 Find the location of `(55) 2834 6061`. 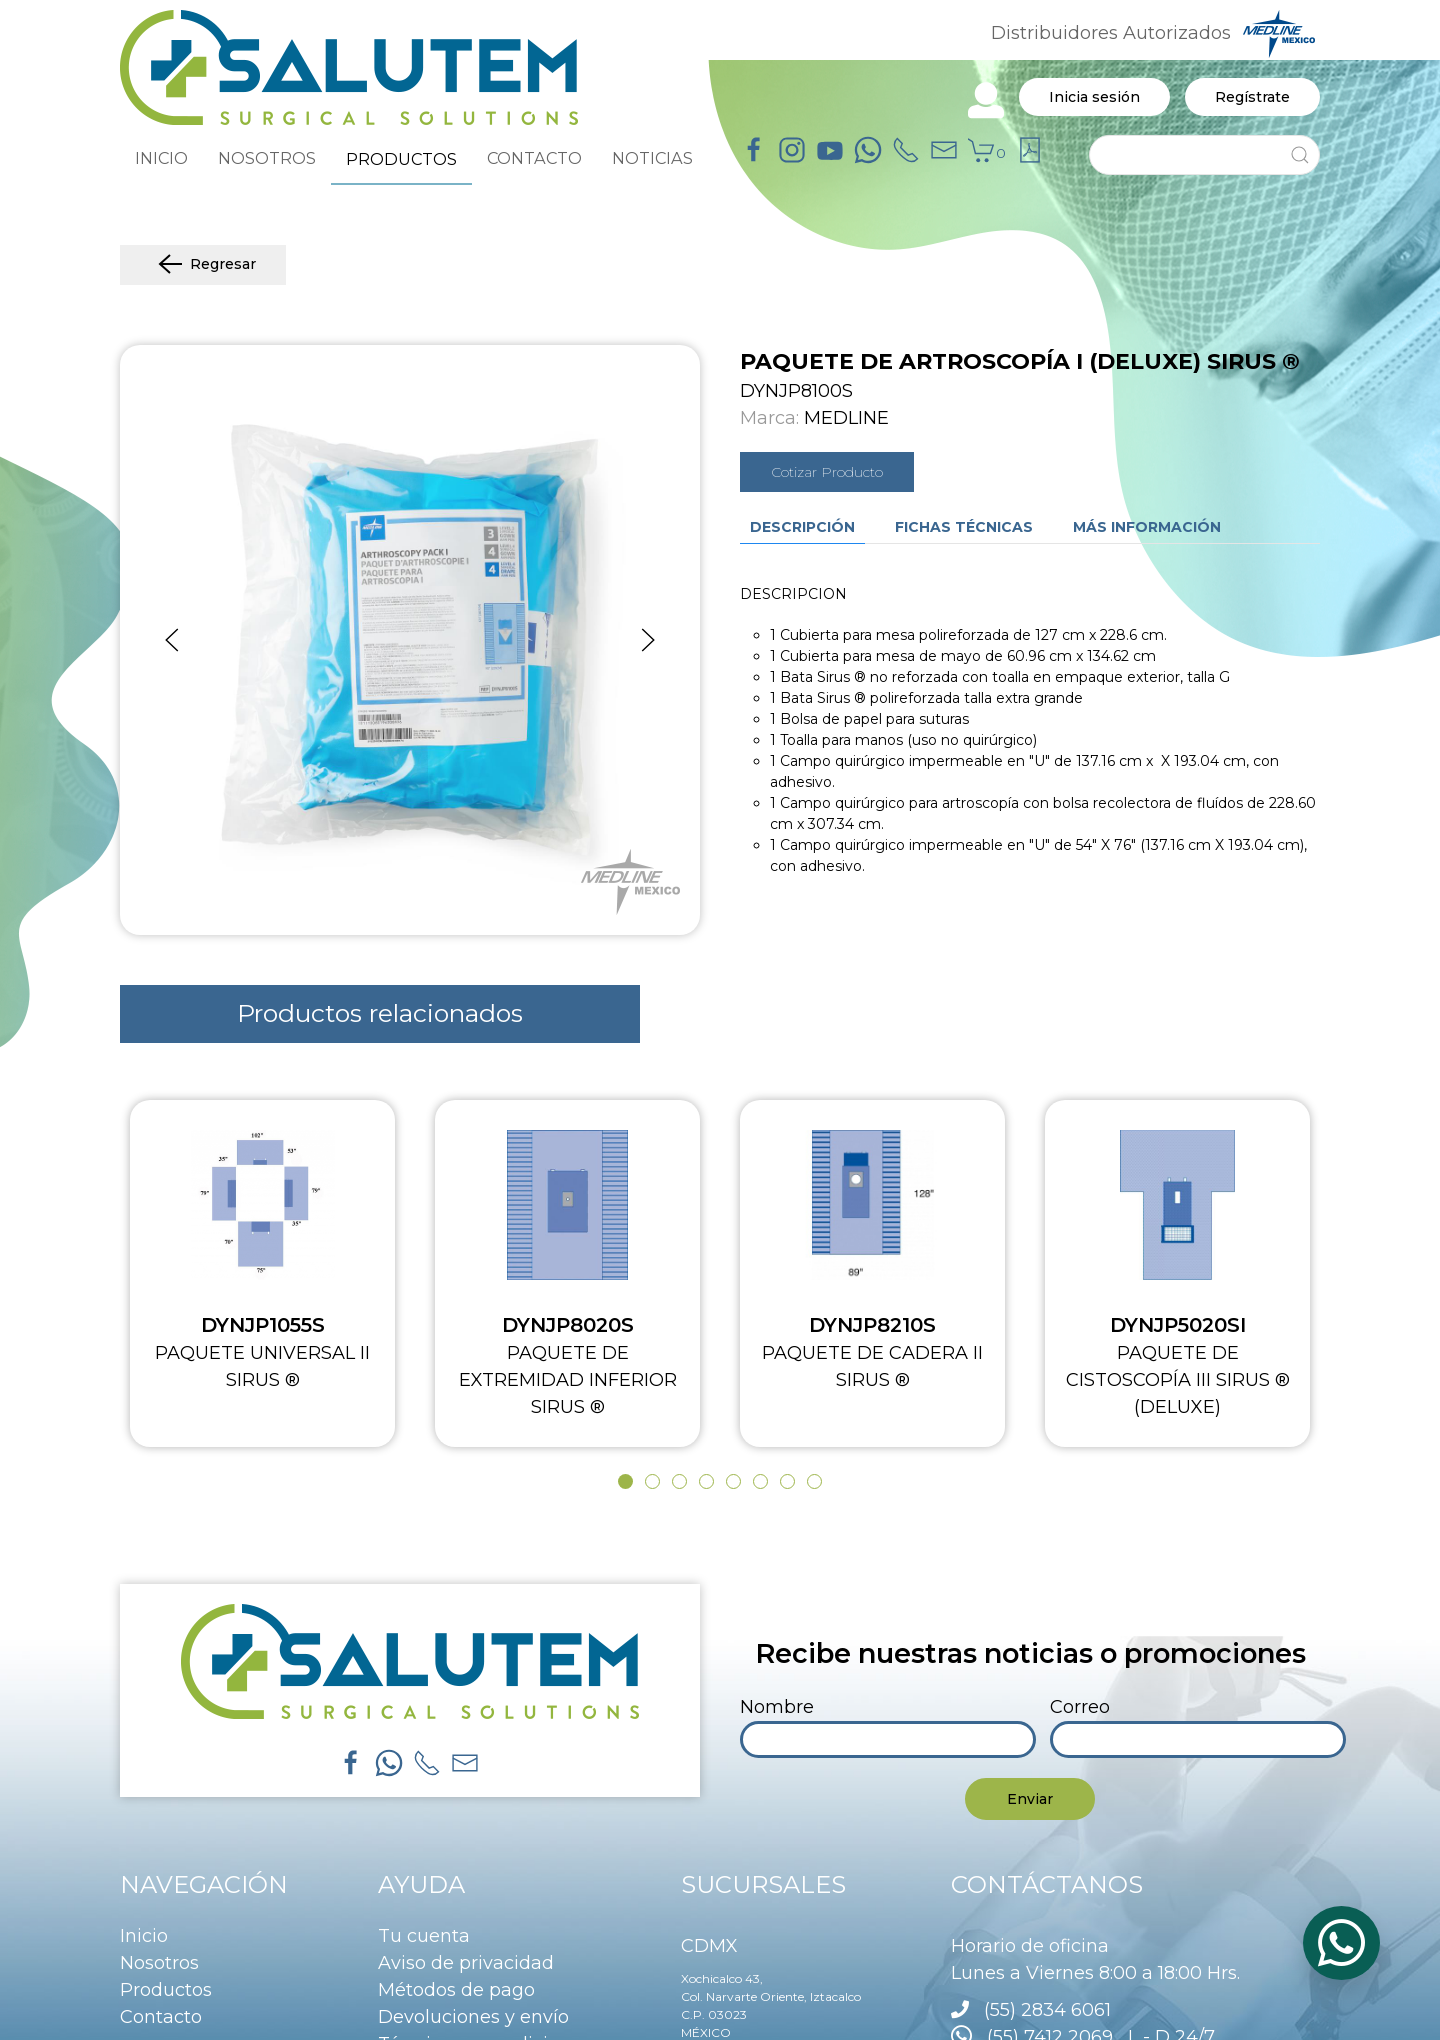

(55) 2834 6061 is located at coordinates (1047, 2010).